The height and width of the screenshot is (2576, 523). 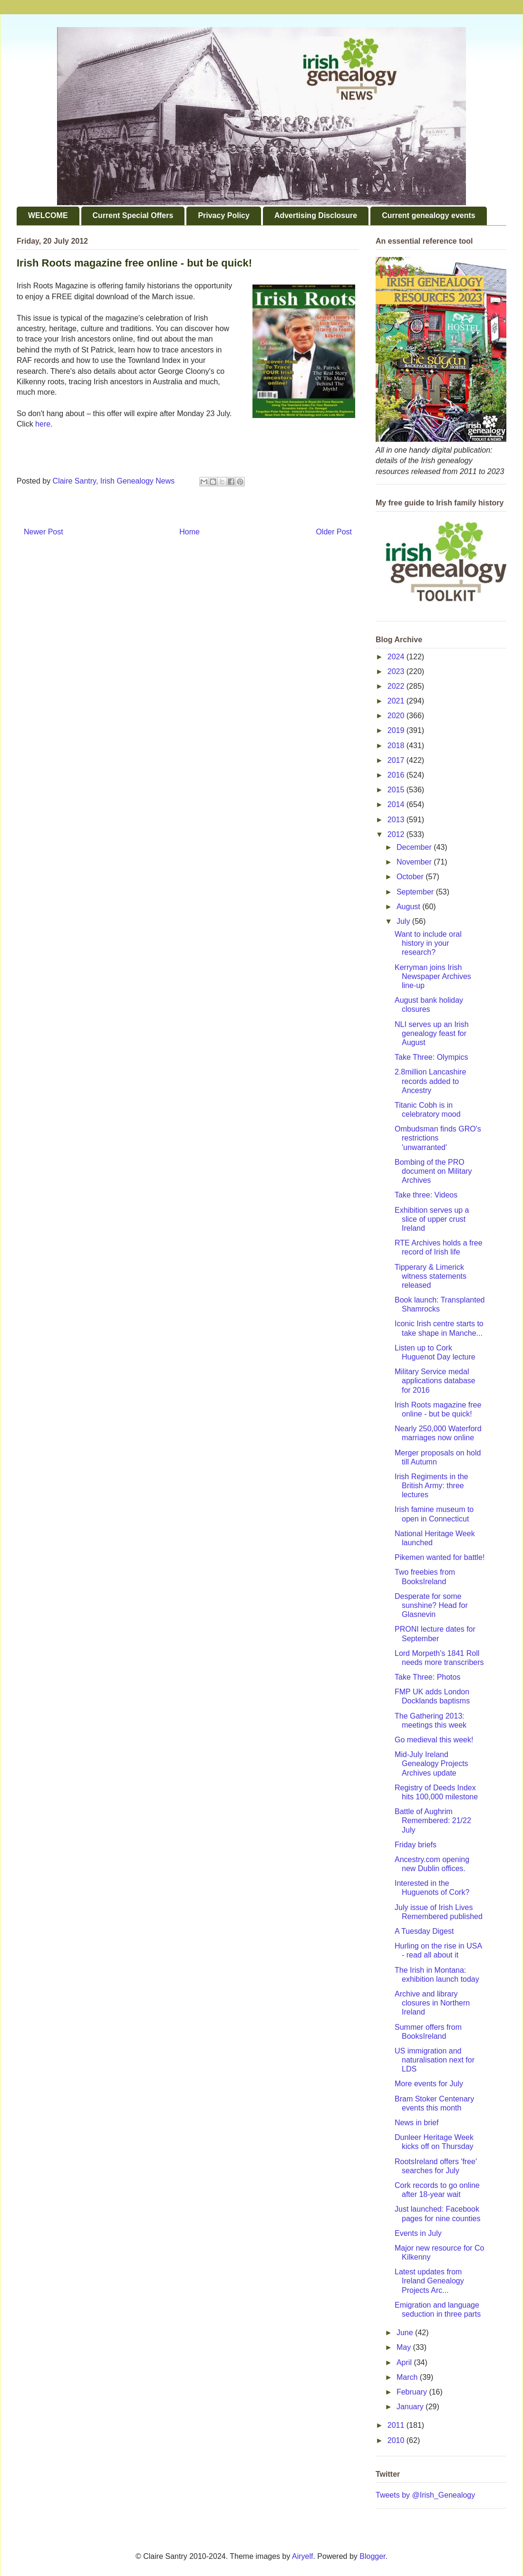 I want to click on October, so click(x=411, y=877).